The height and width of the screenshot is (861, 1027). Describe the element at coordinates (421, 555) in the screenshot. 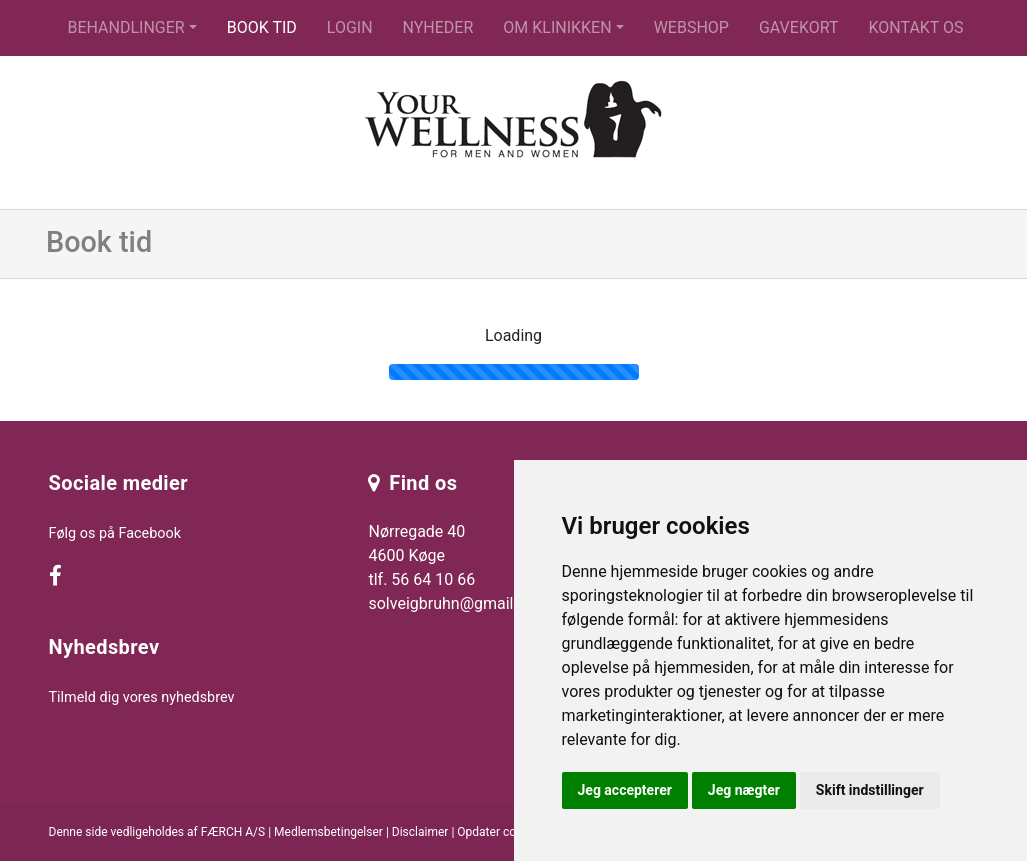

I see `Nørregade 40 4600 Køge tlf. 56 64 10 66` at that location.